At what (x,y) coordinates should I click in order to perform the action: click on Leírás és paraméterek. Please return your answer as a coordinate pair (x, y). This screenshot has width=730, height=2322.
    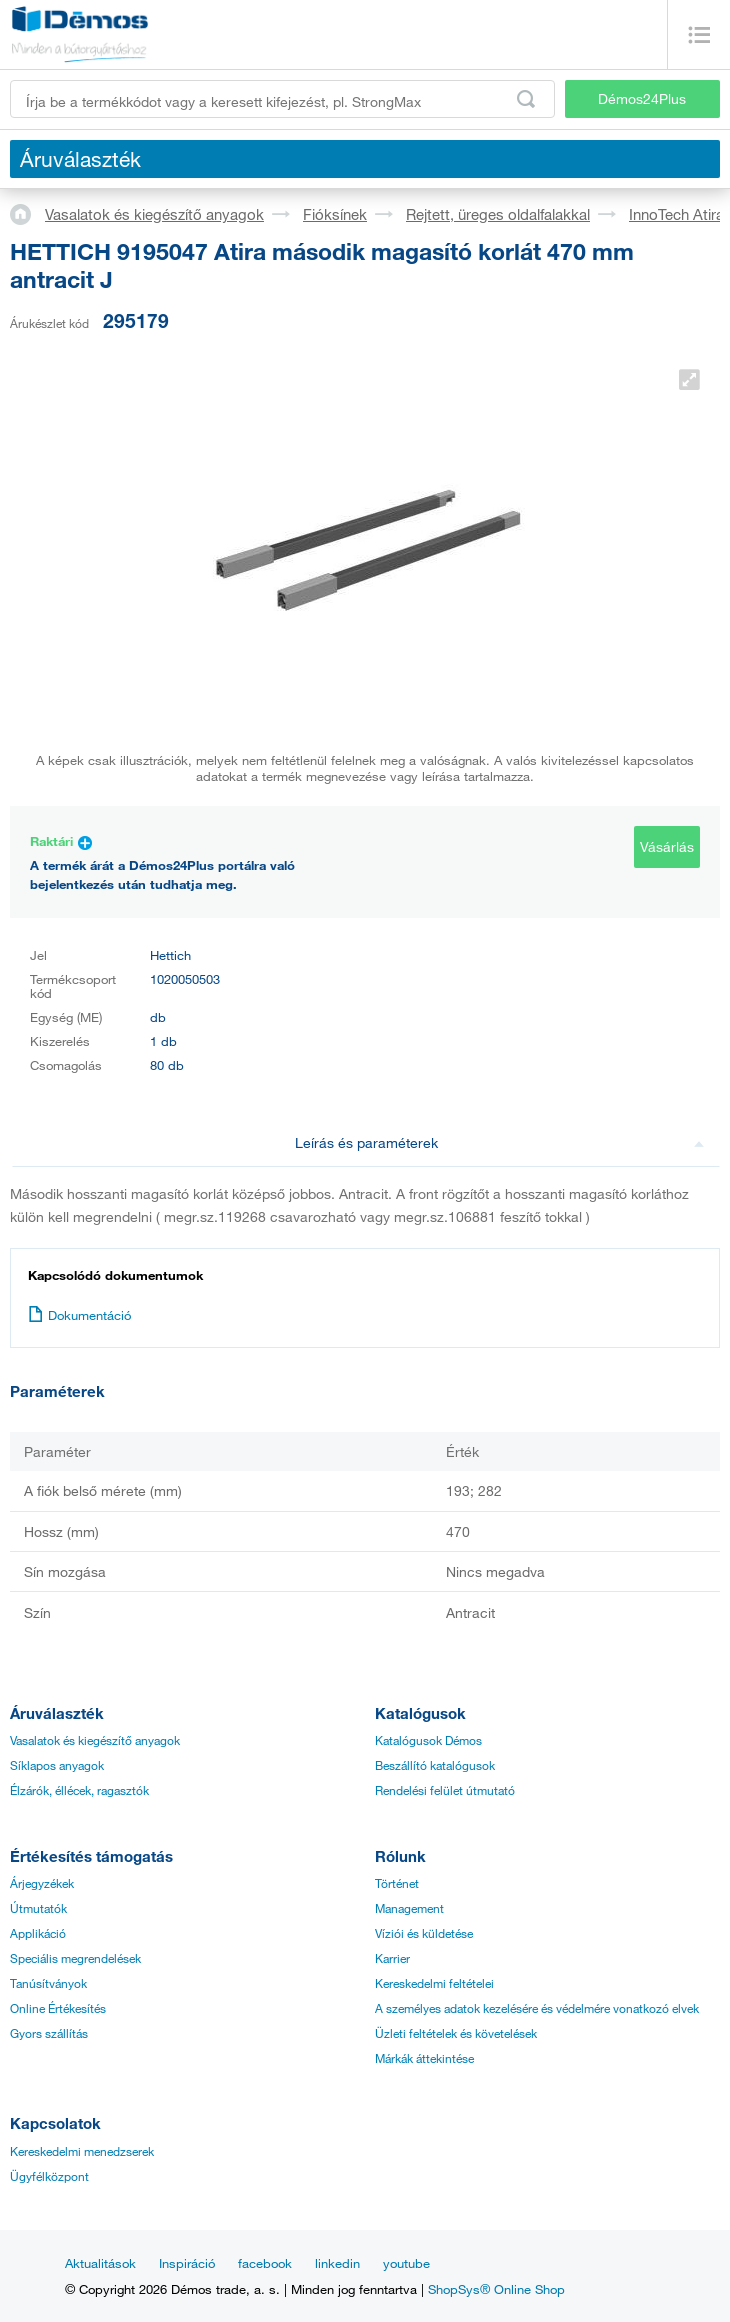
    Looking at the image, I should click on (500, 1142).